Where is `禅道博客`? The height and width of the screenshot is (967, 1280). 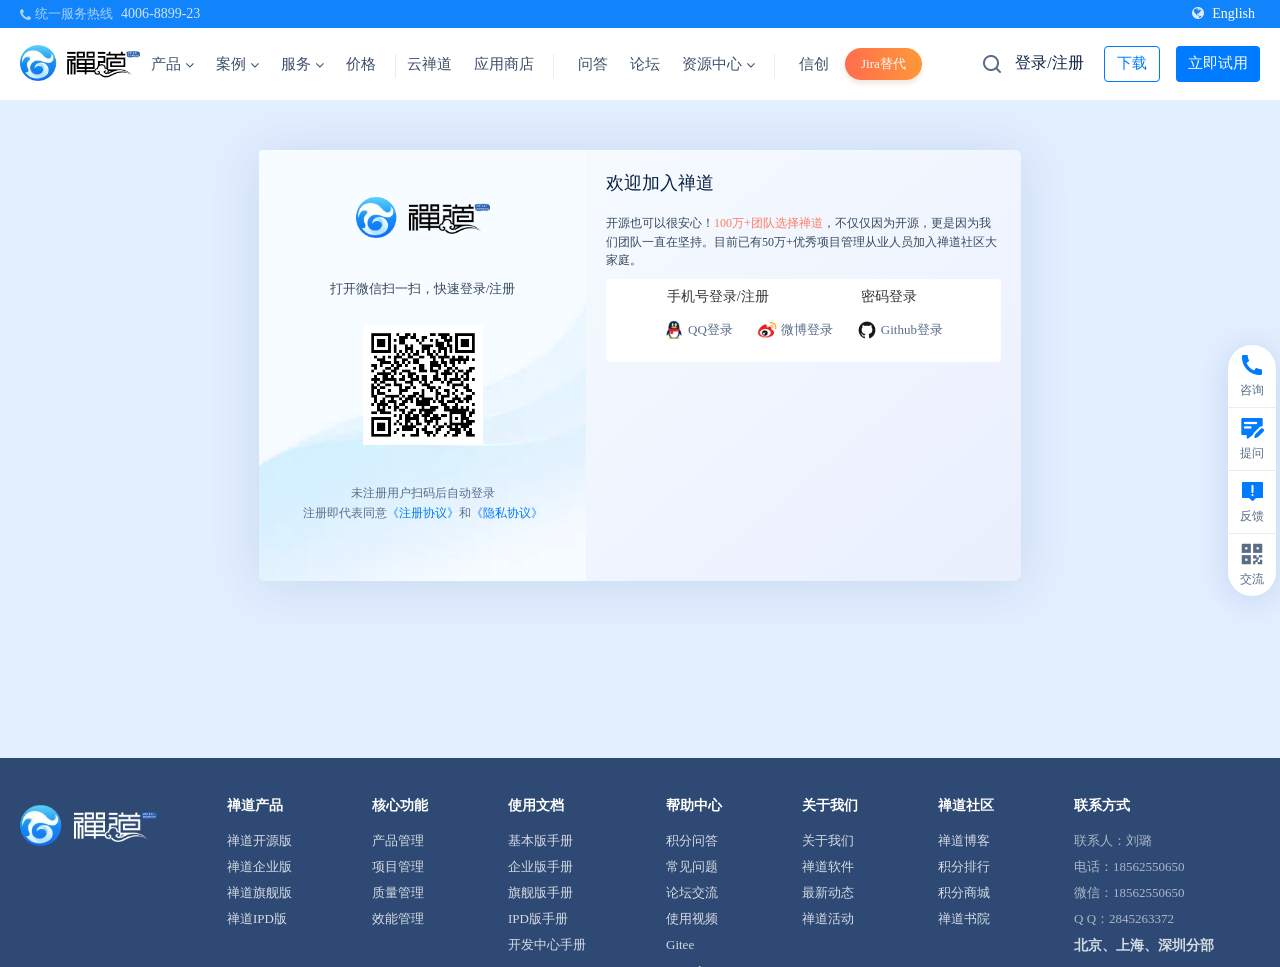 禅道博客 is located at coordinates (964, 840).